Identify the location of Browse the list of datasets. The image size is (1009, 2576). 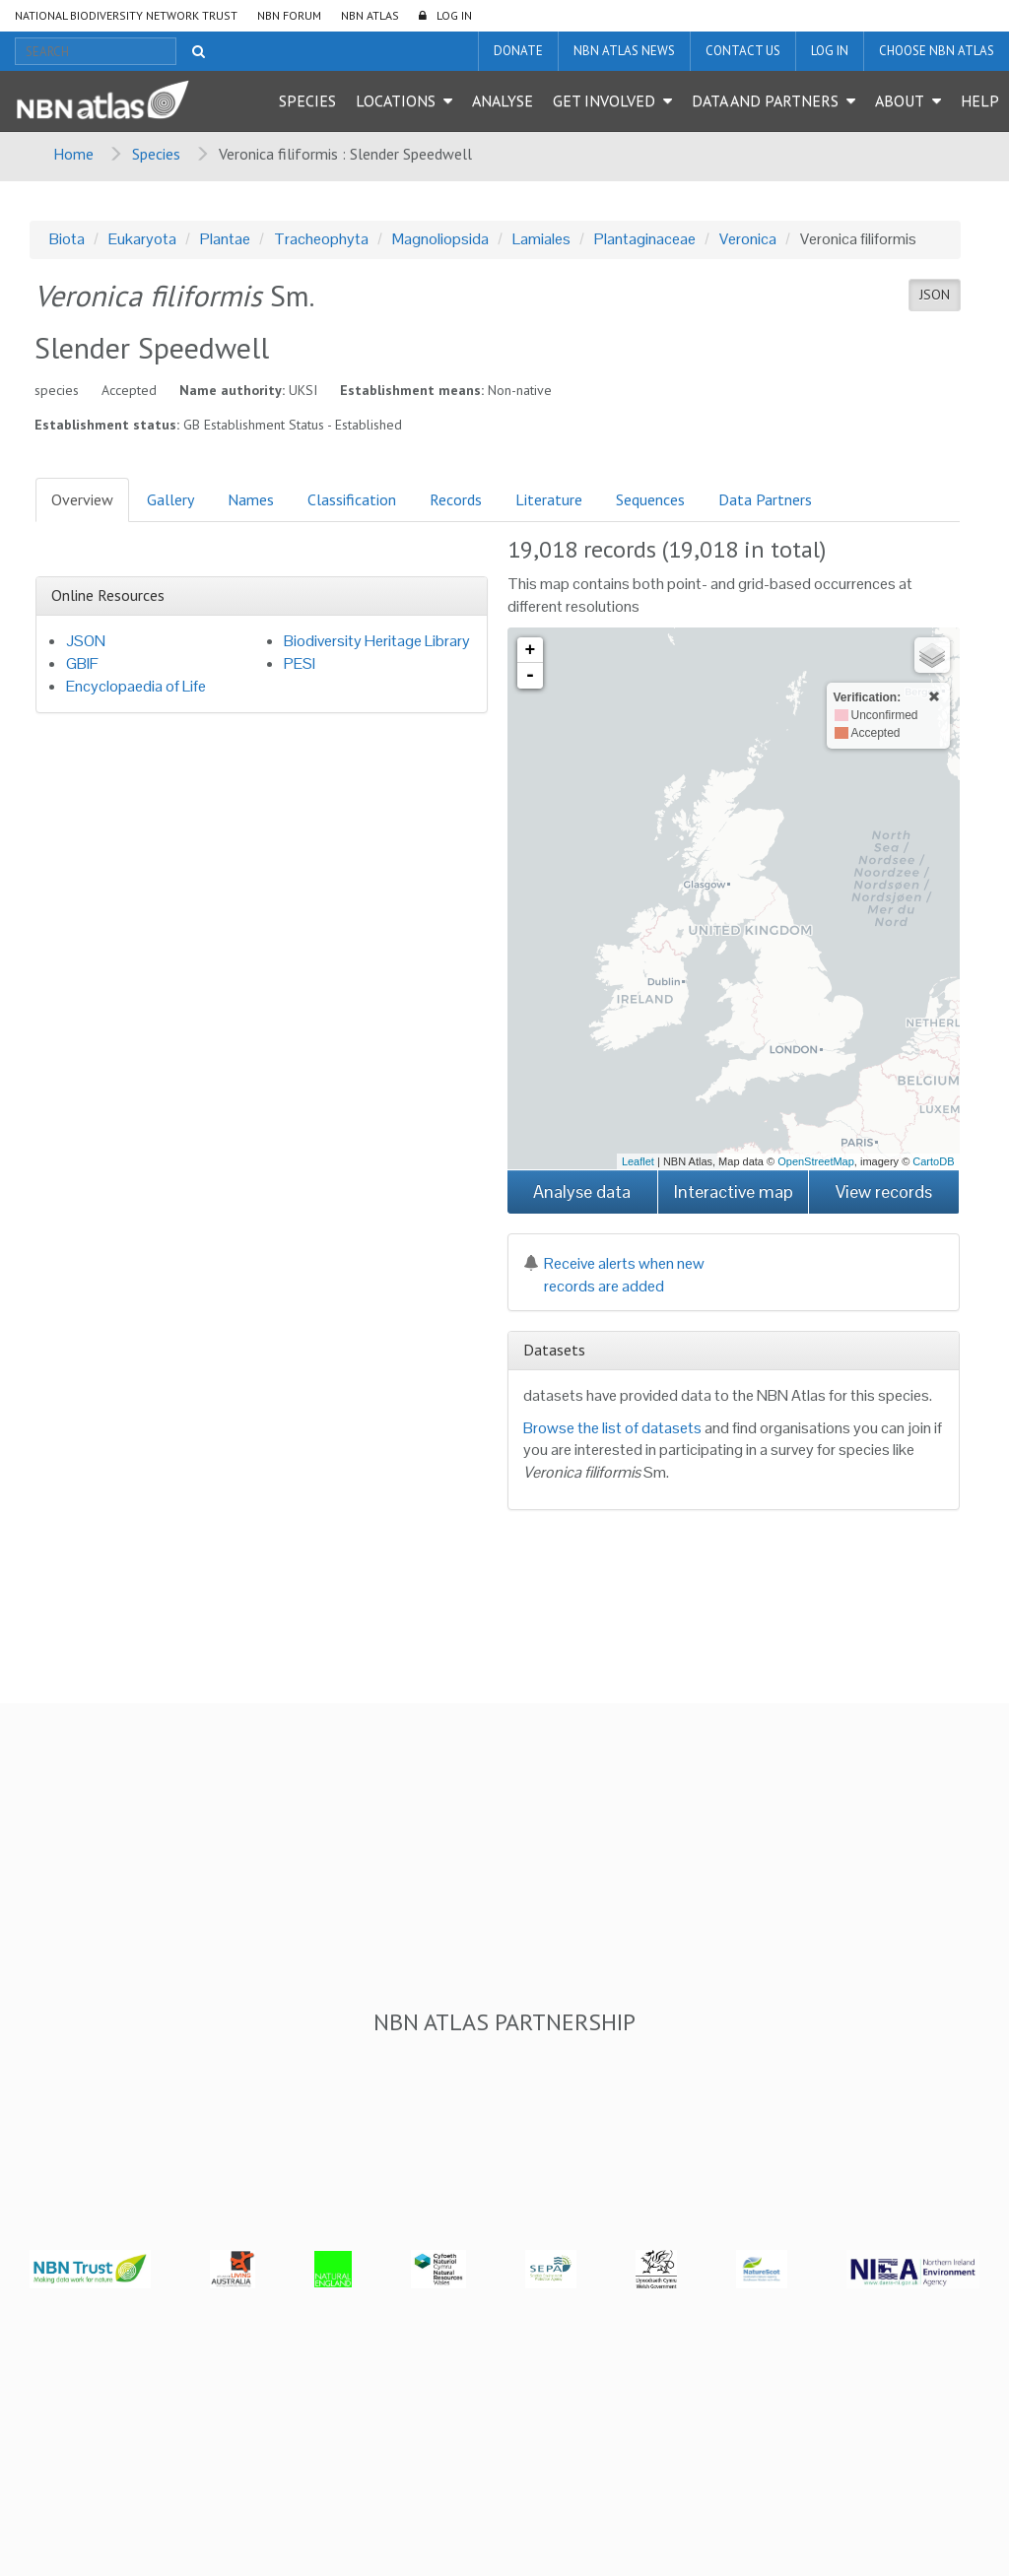
(612, 1428).